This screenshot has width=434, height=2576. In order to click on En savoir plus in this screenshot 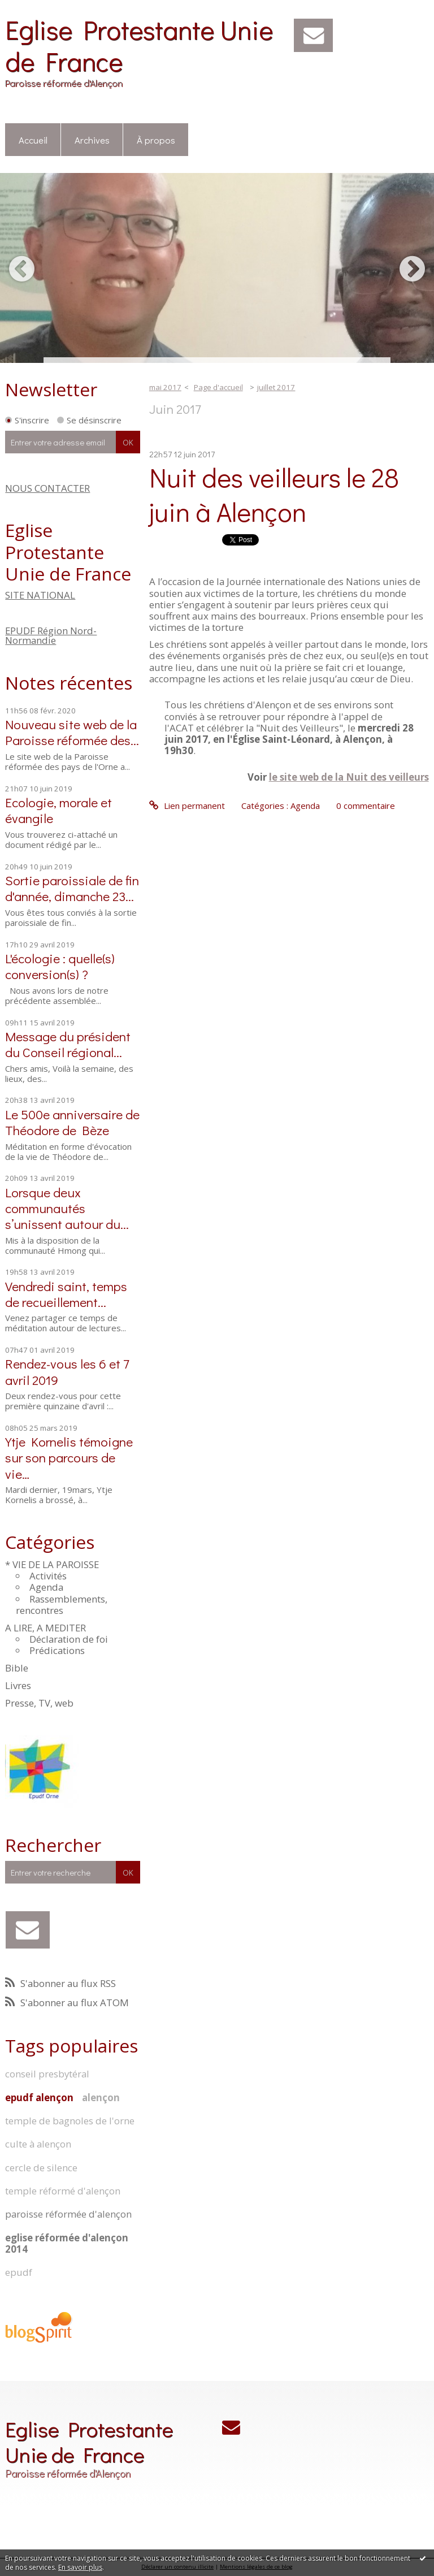, I will do `click(80, 2567)`.